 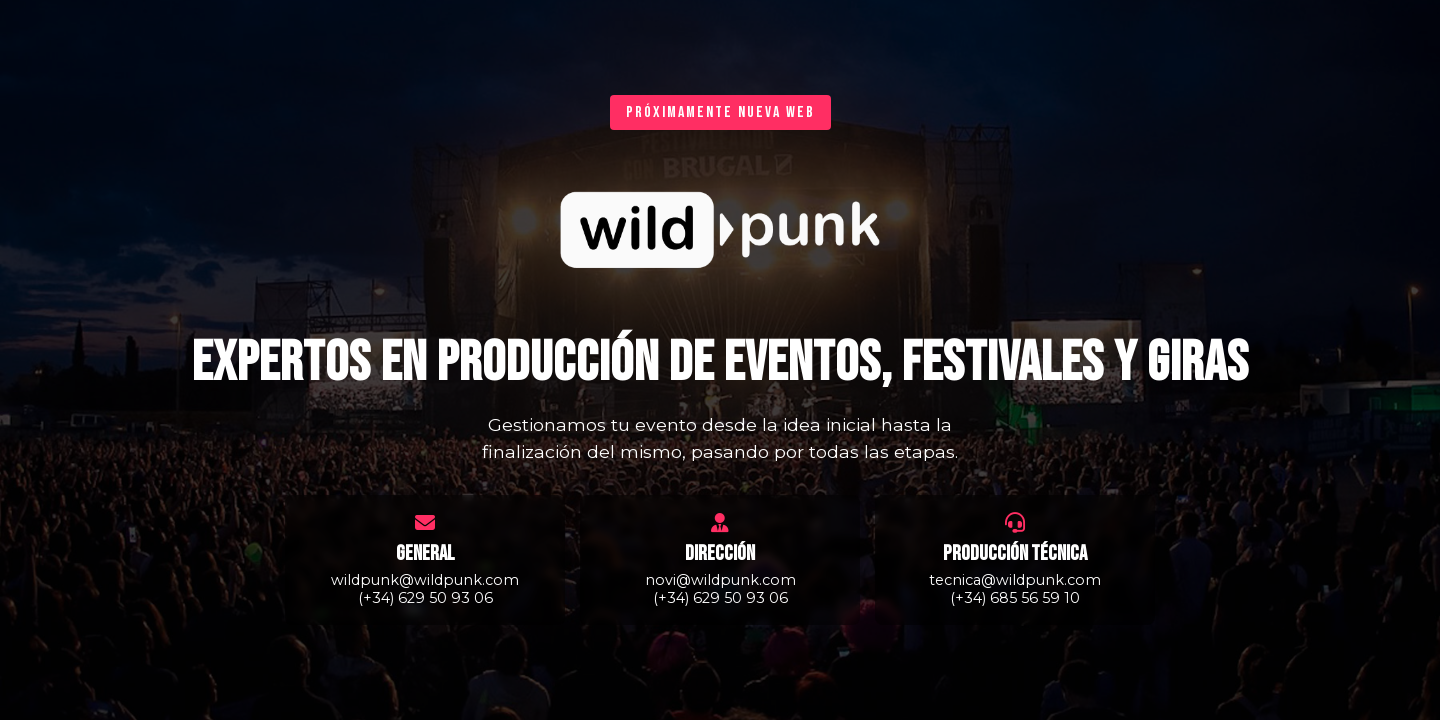 What do you see at coordinates (720, 580) in the screenshot?
I see `novi@wildpunk.com` at bounding box center [720, 580].